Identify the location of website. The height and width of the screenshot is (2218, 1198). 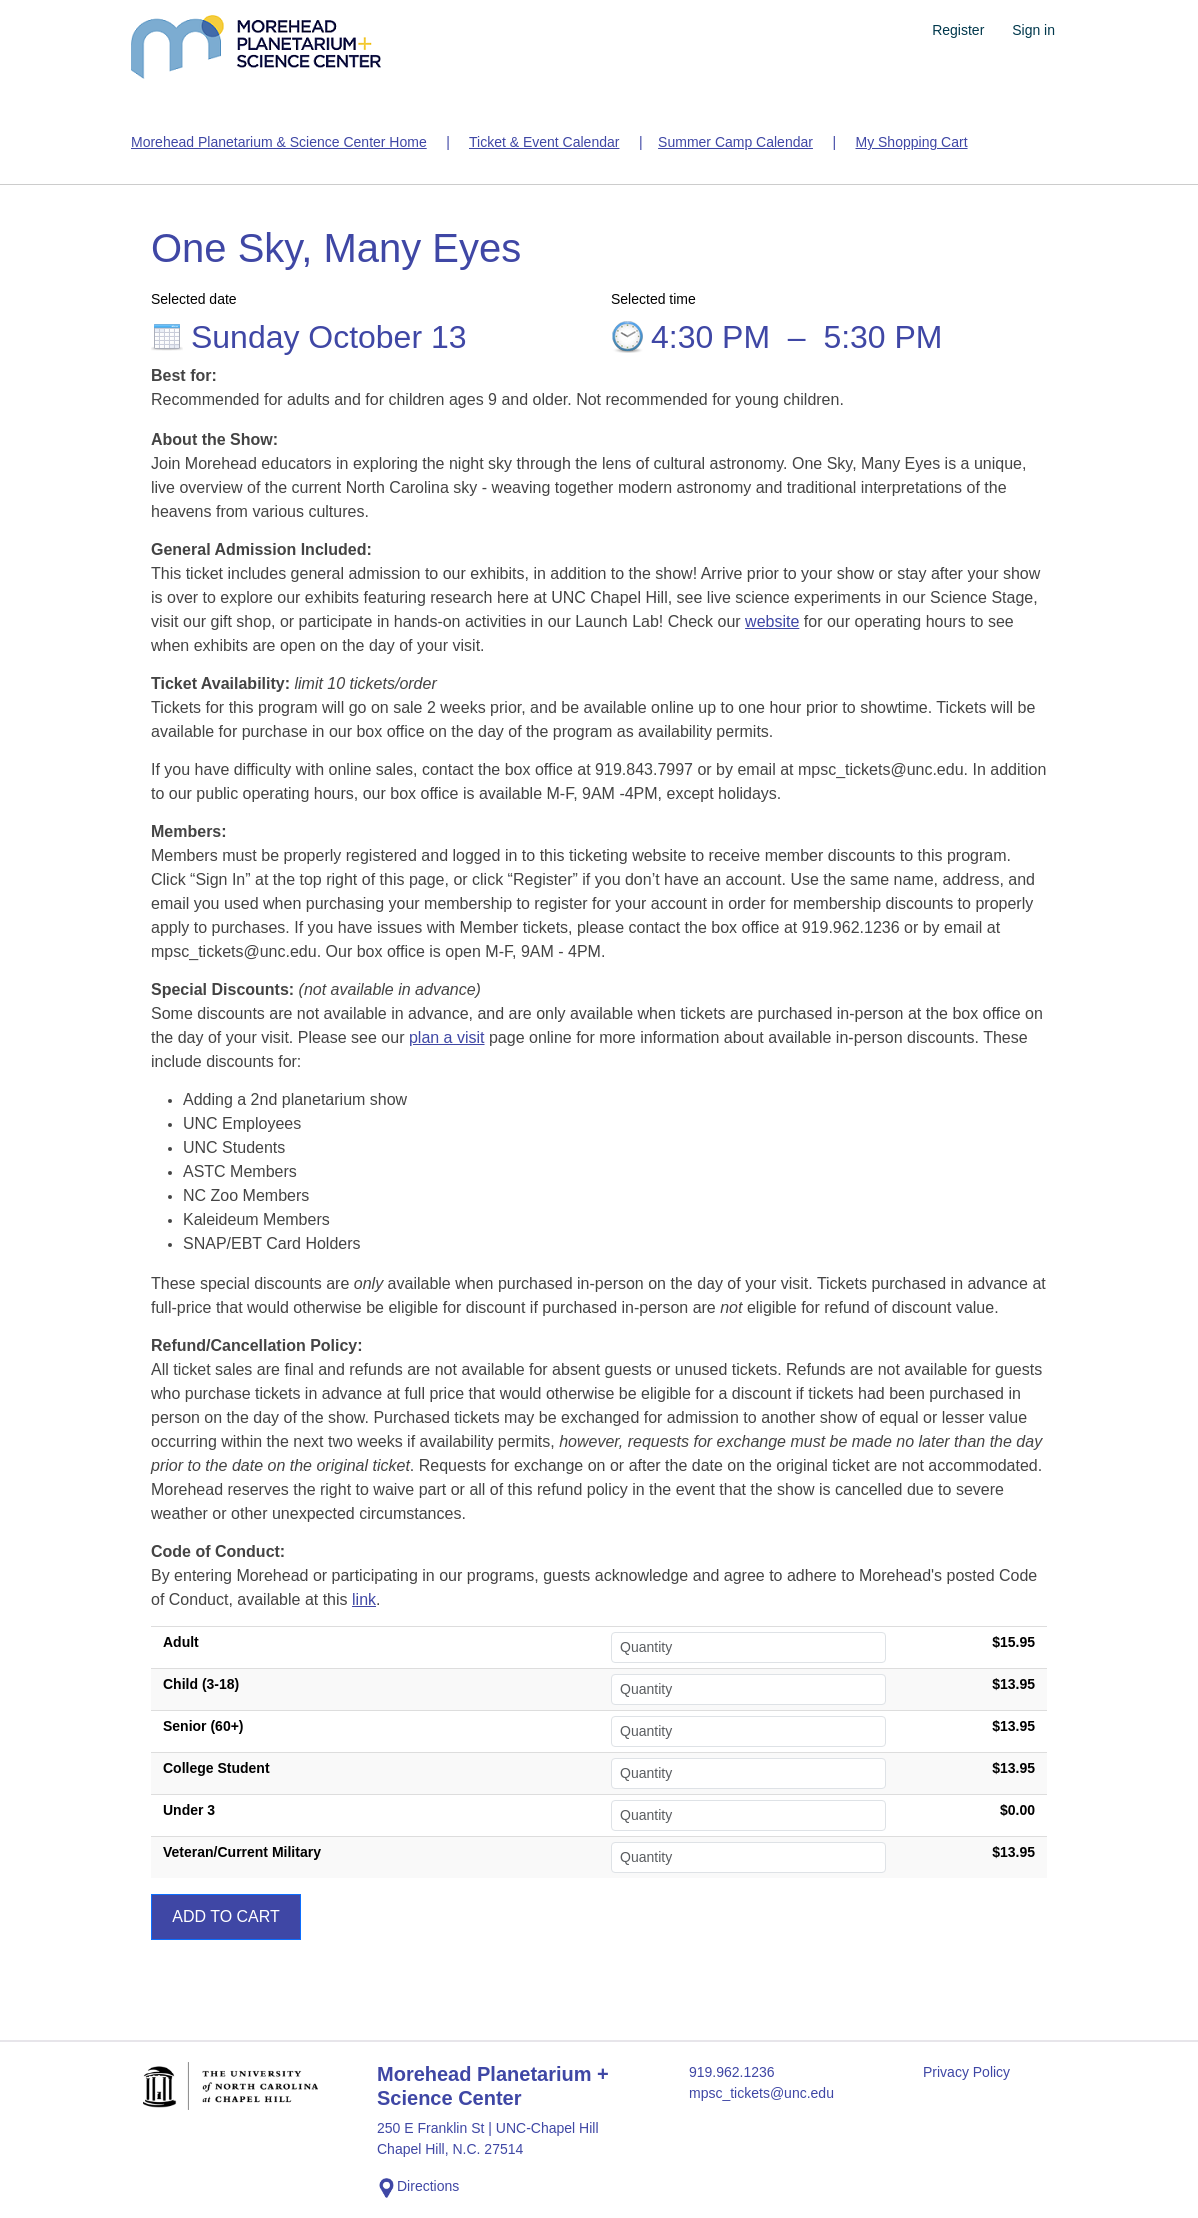
(772, 621).